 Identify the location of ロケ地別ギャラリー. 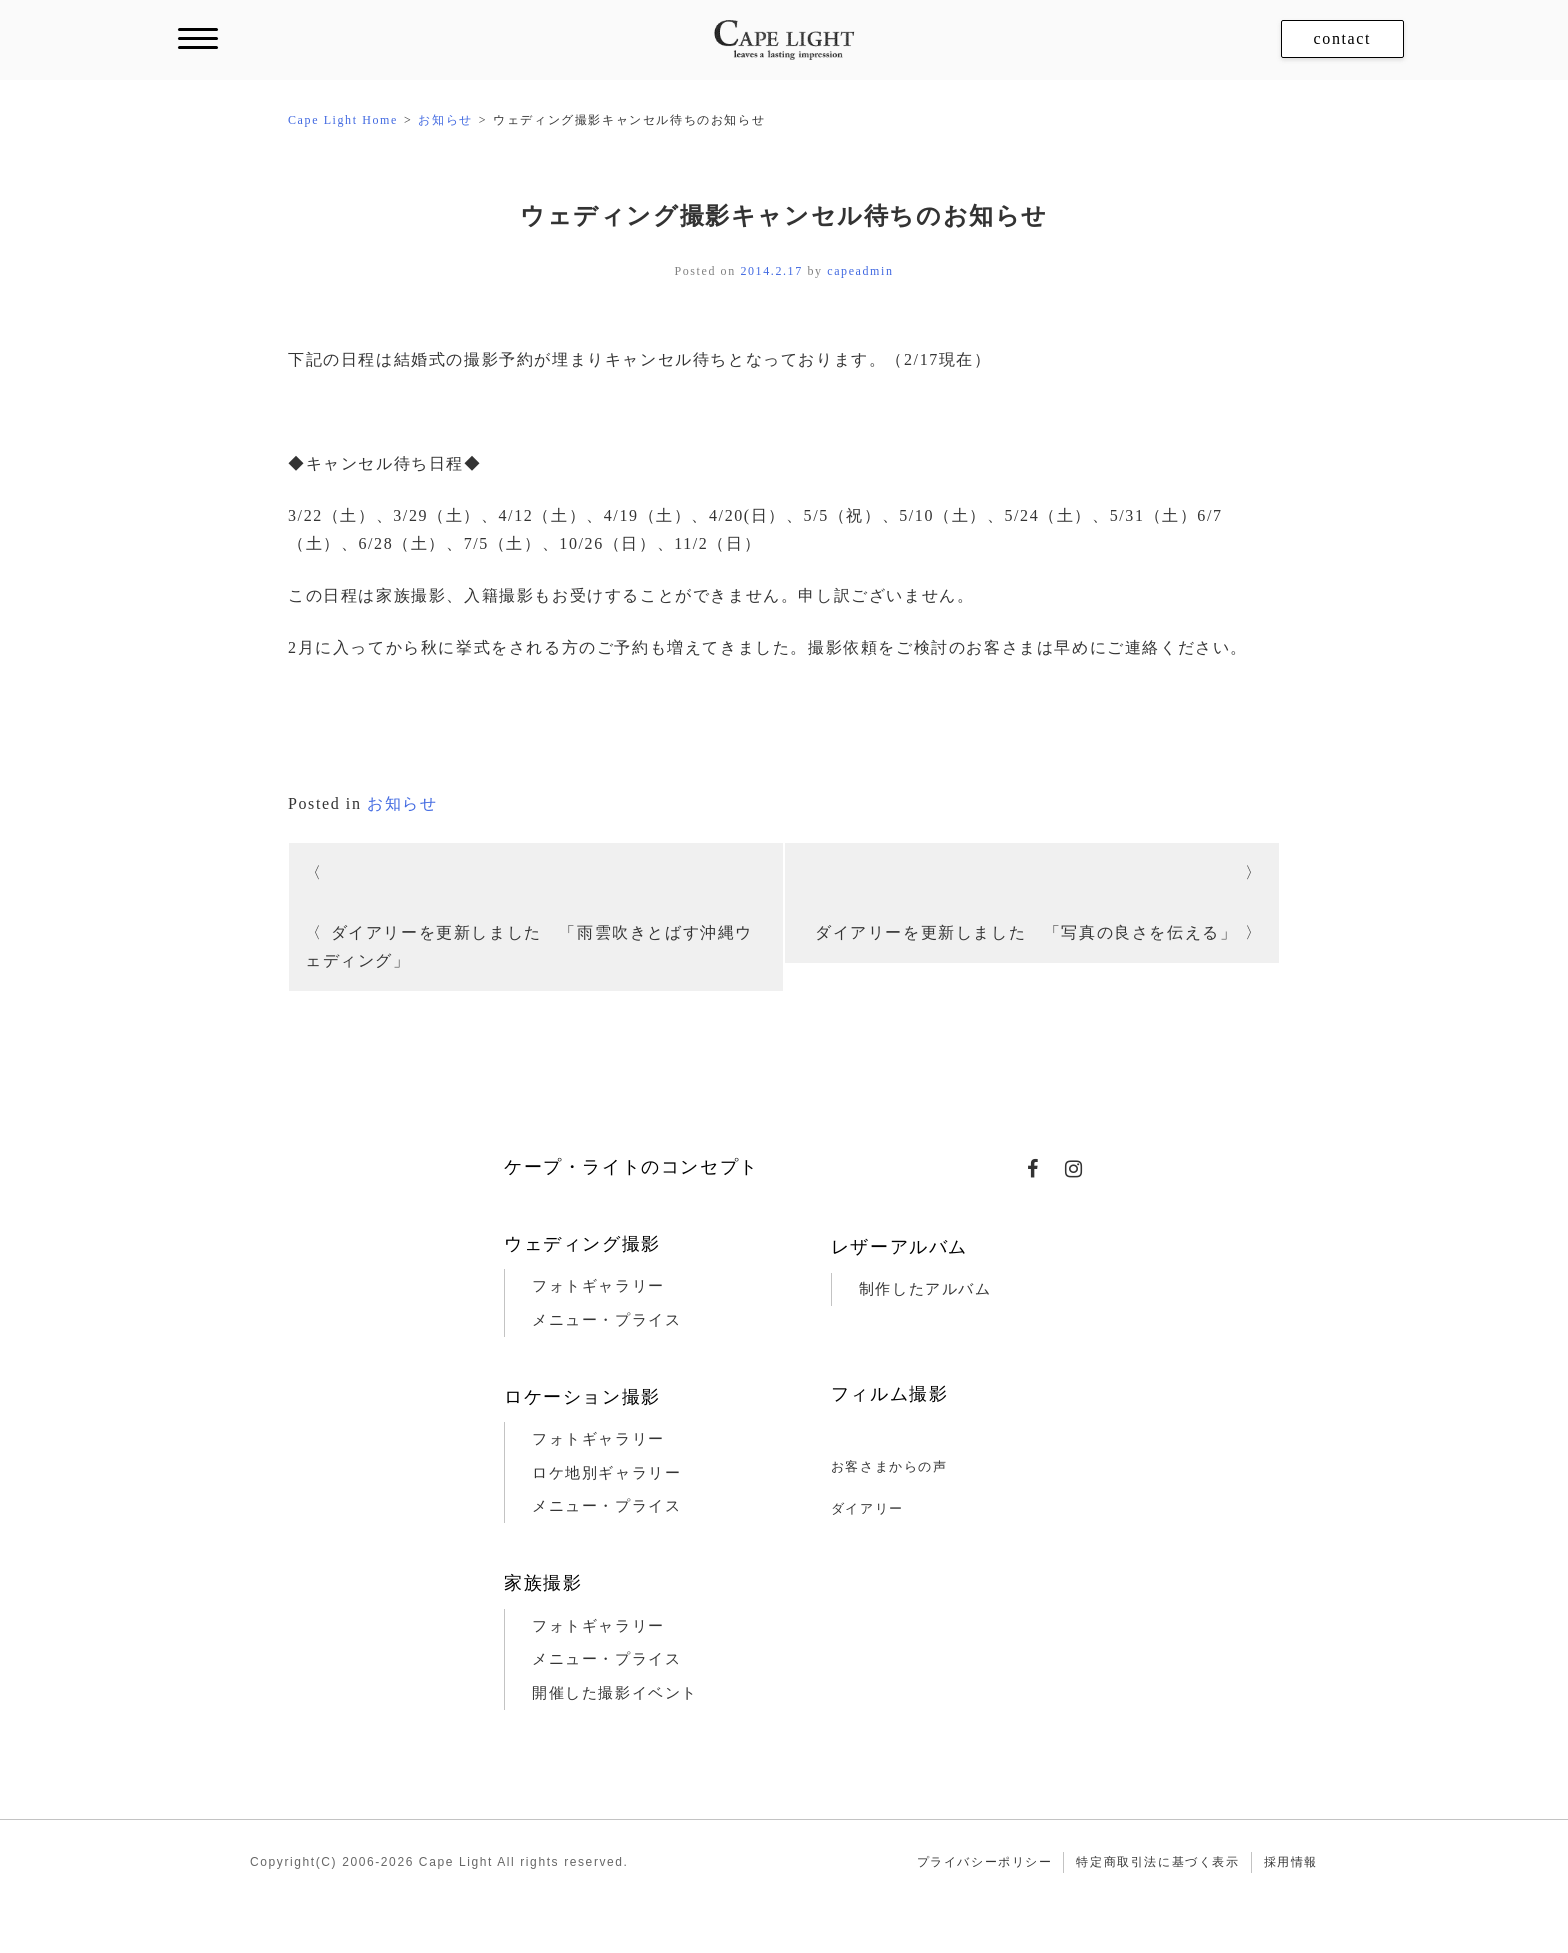
(606, 1473).